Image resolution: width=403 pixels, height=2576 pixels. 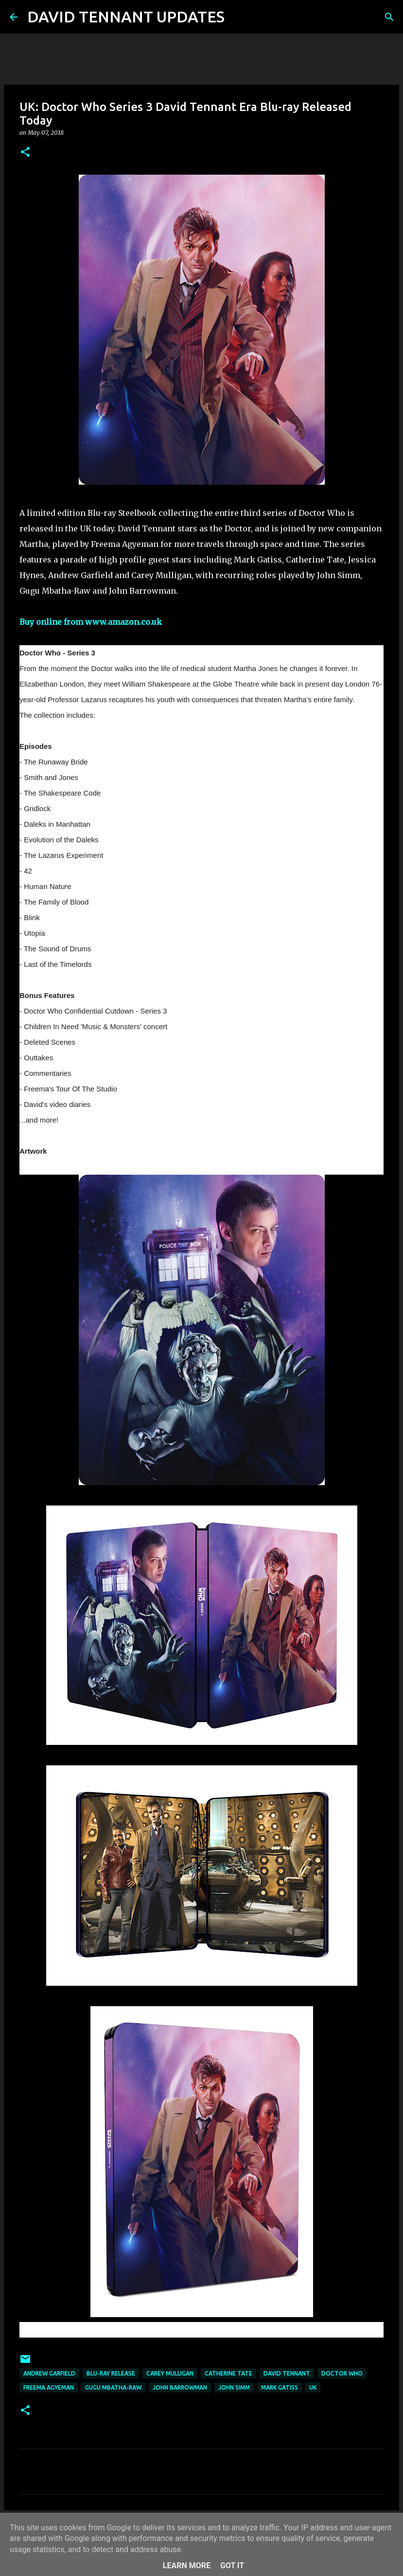 I want to click on Got it, so click(x=232, y=2565).